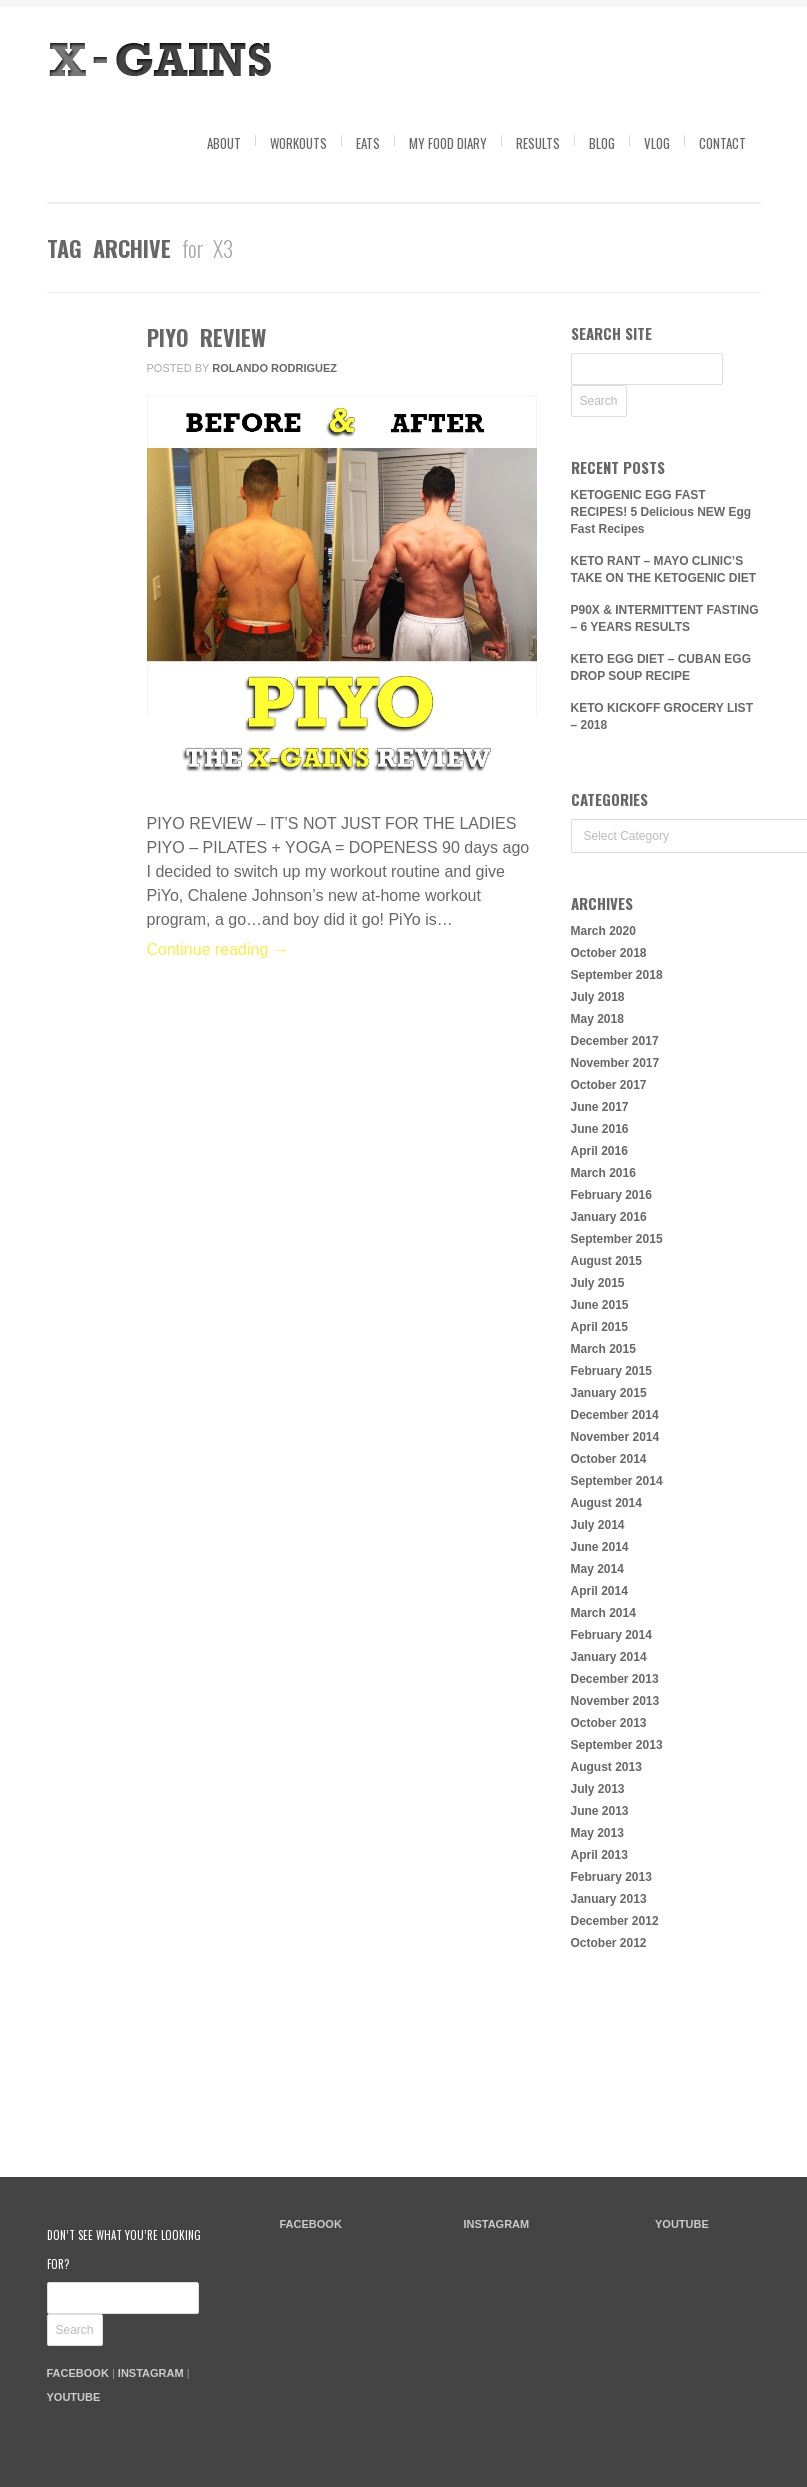  Describe the element at coordinates (609, 1393) in the screenshot. I see `January 2015` at that location.